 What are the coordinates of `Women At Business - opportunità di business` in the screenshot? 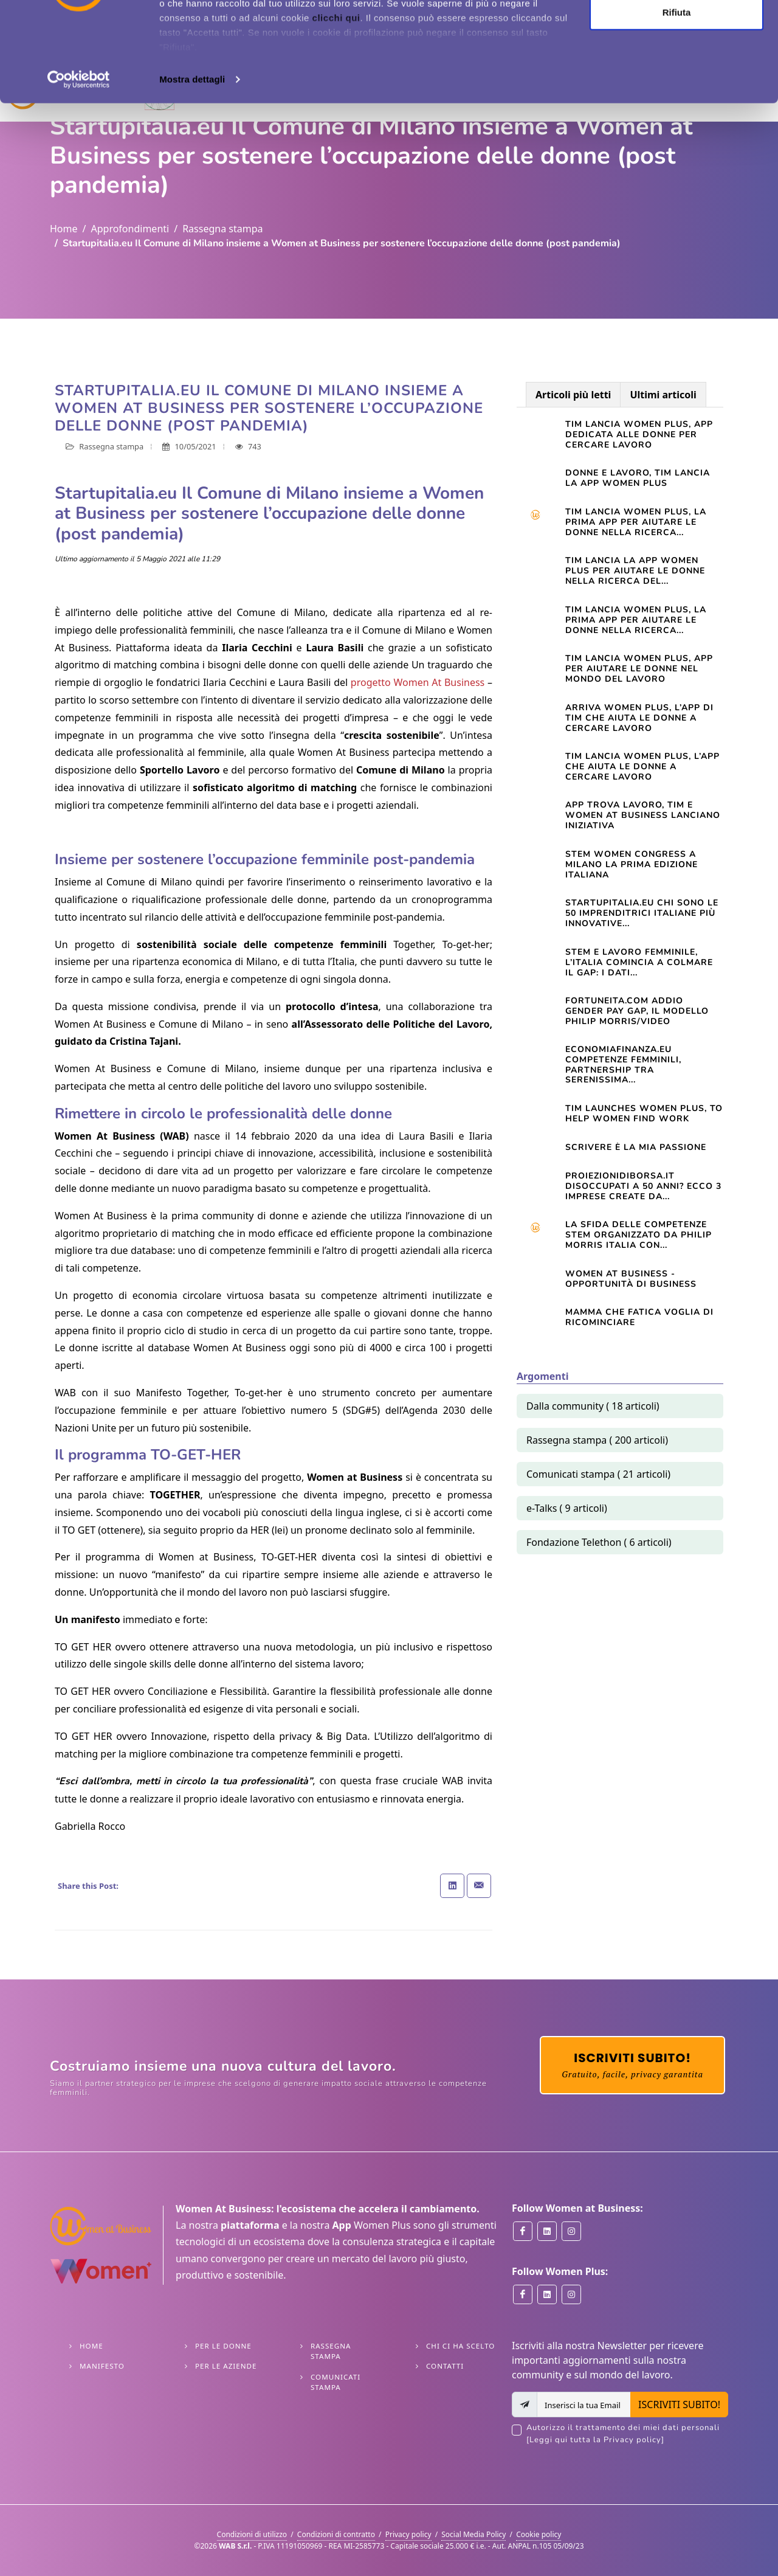 It's located at (631, 1279).